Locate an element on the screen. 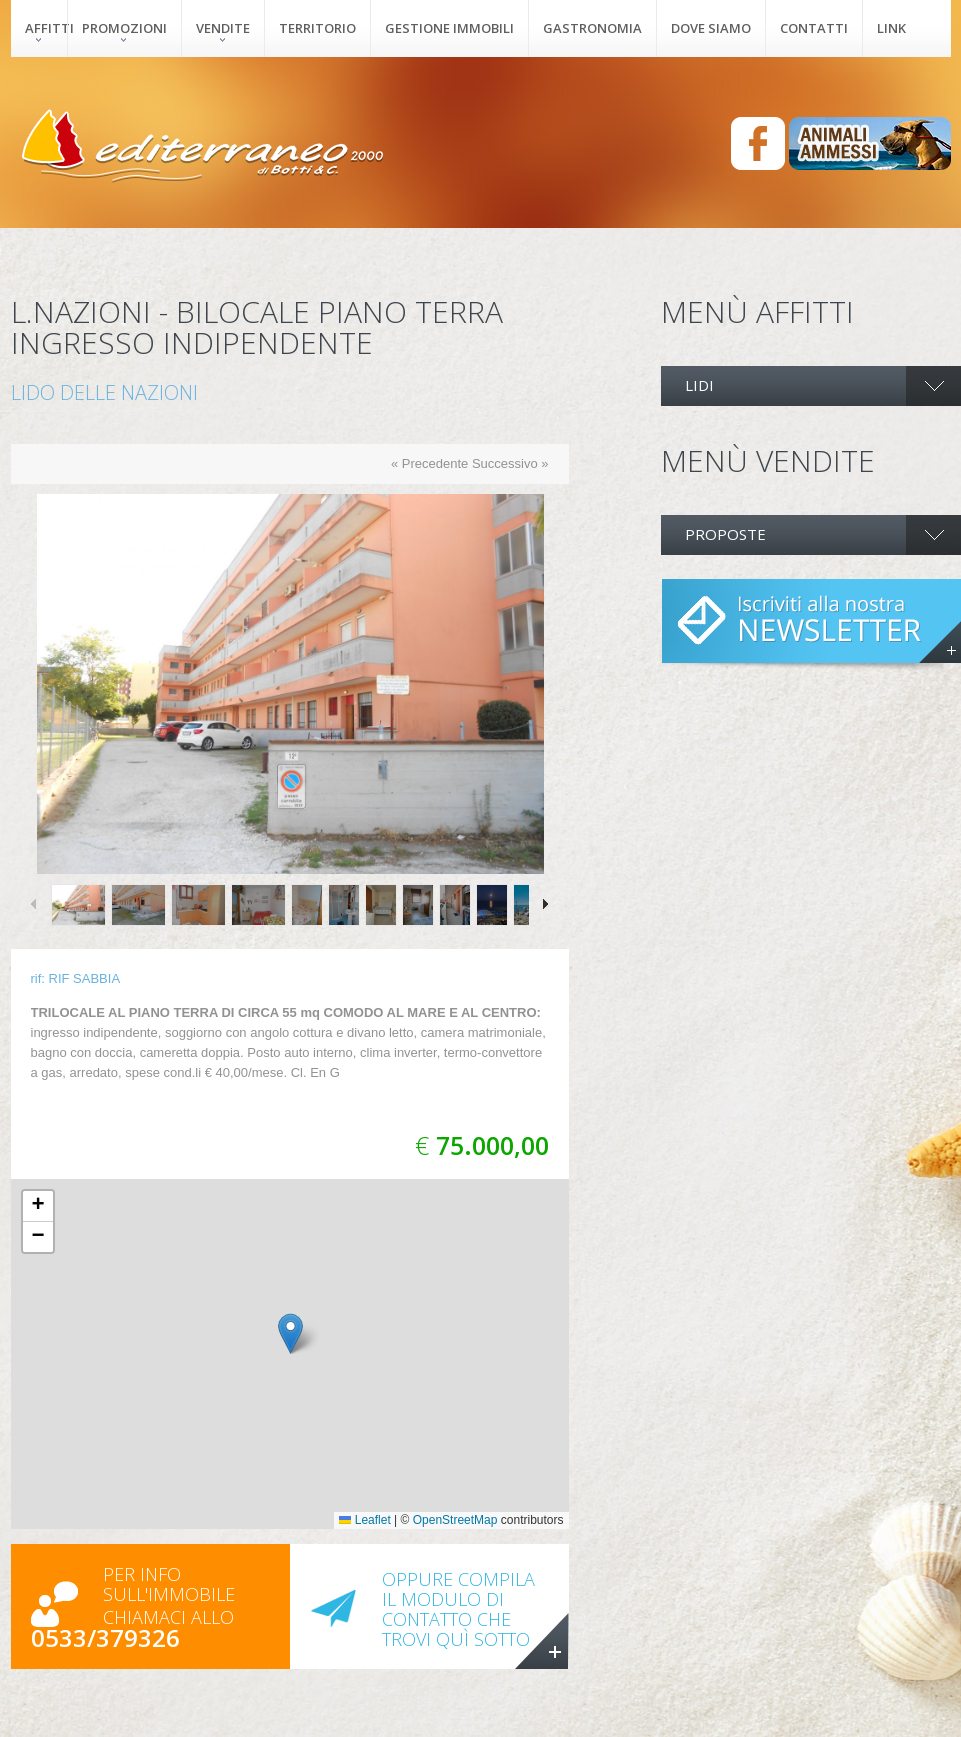 The image size is (961, 1737). Gestione immobili is located at coordinates (449, 28).